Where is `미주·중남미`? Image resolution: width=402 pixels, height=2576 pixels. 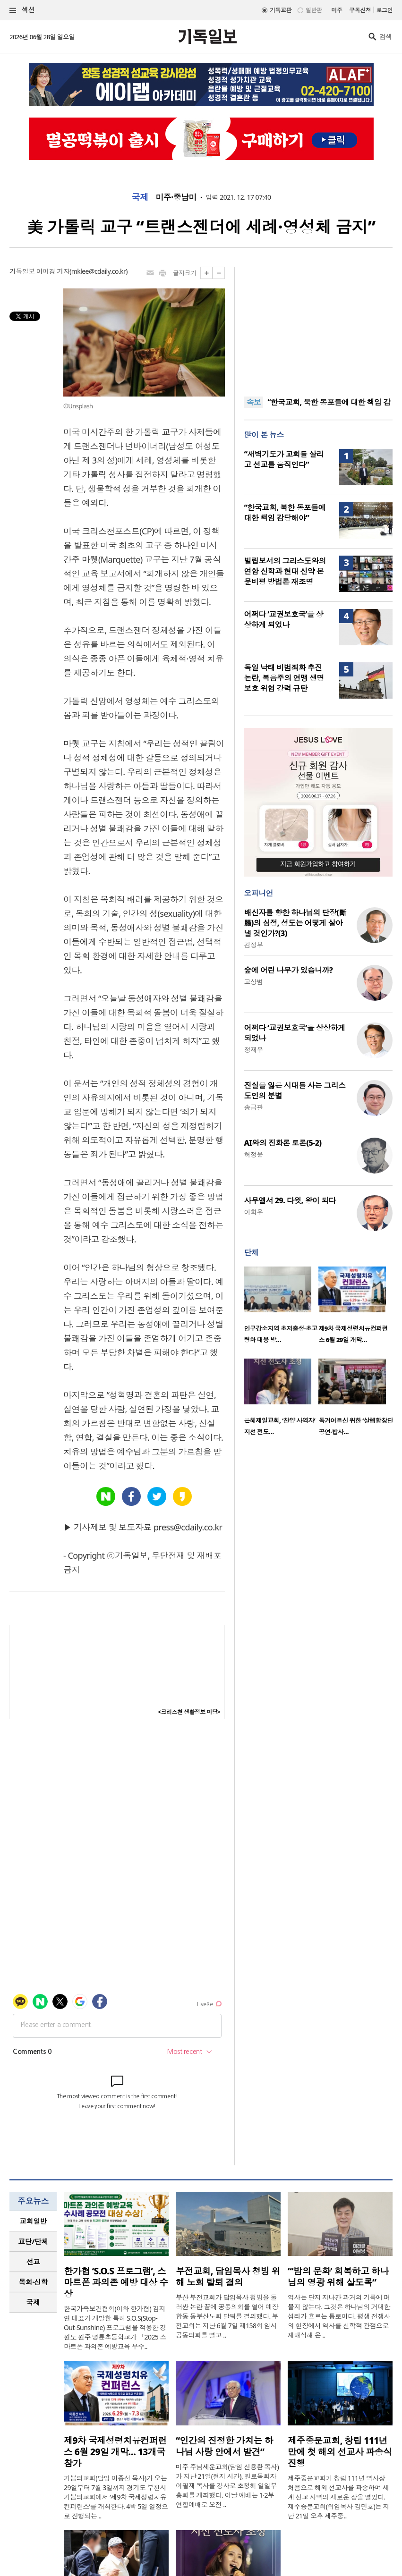
미주·중남미 is located at coordinates (175, 197).